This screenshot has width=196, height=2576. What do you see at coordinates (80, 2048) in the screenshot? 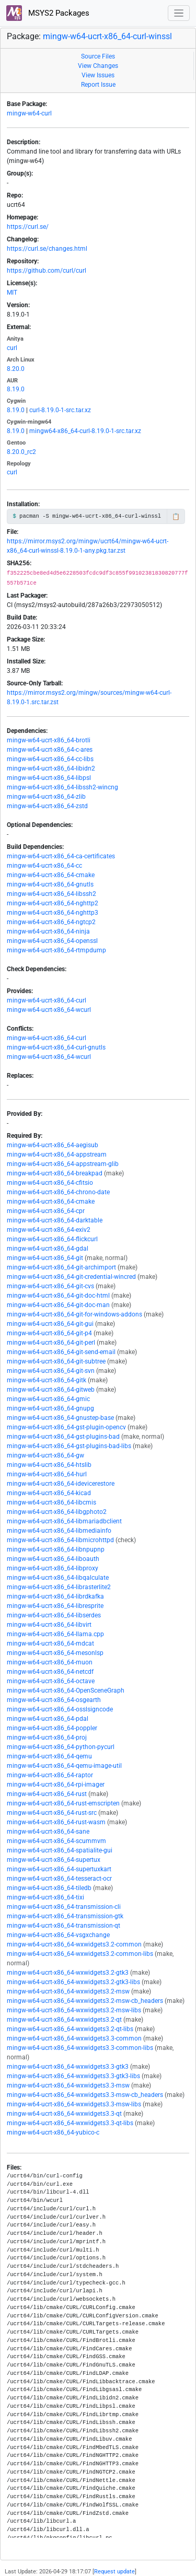
I see `mingw-w64-ucrt-x86_64-wxwidgets3.3-common-libs` at bounding box center [80, 2048].